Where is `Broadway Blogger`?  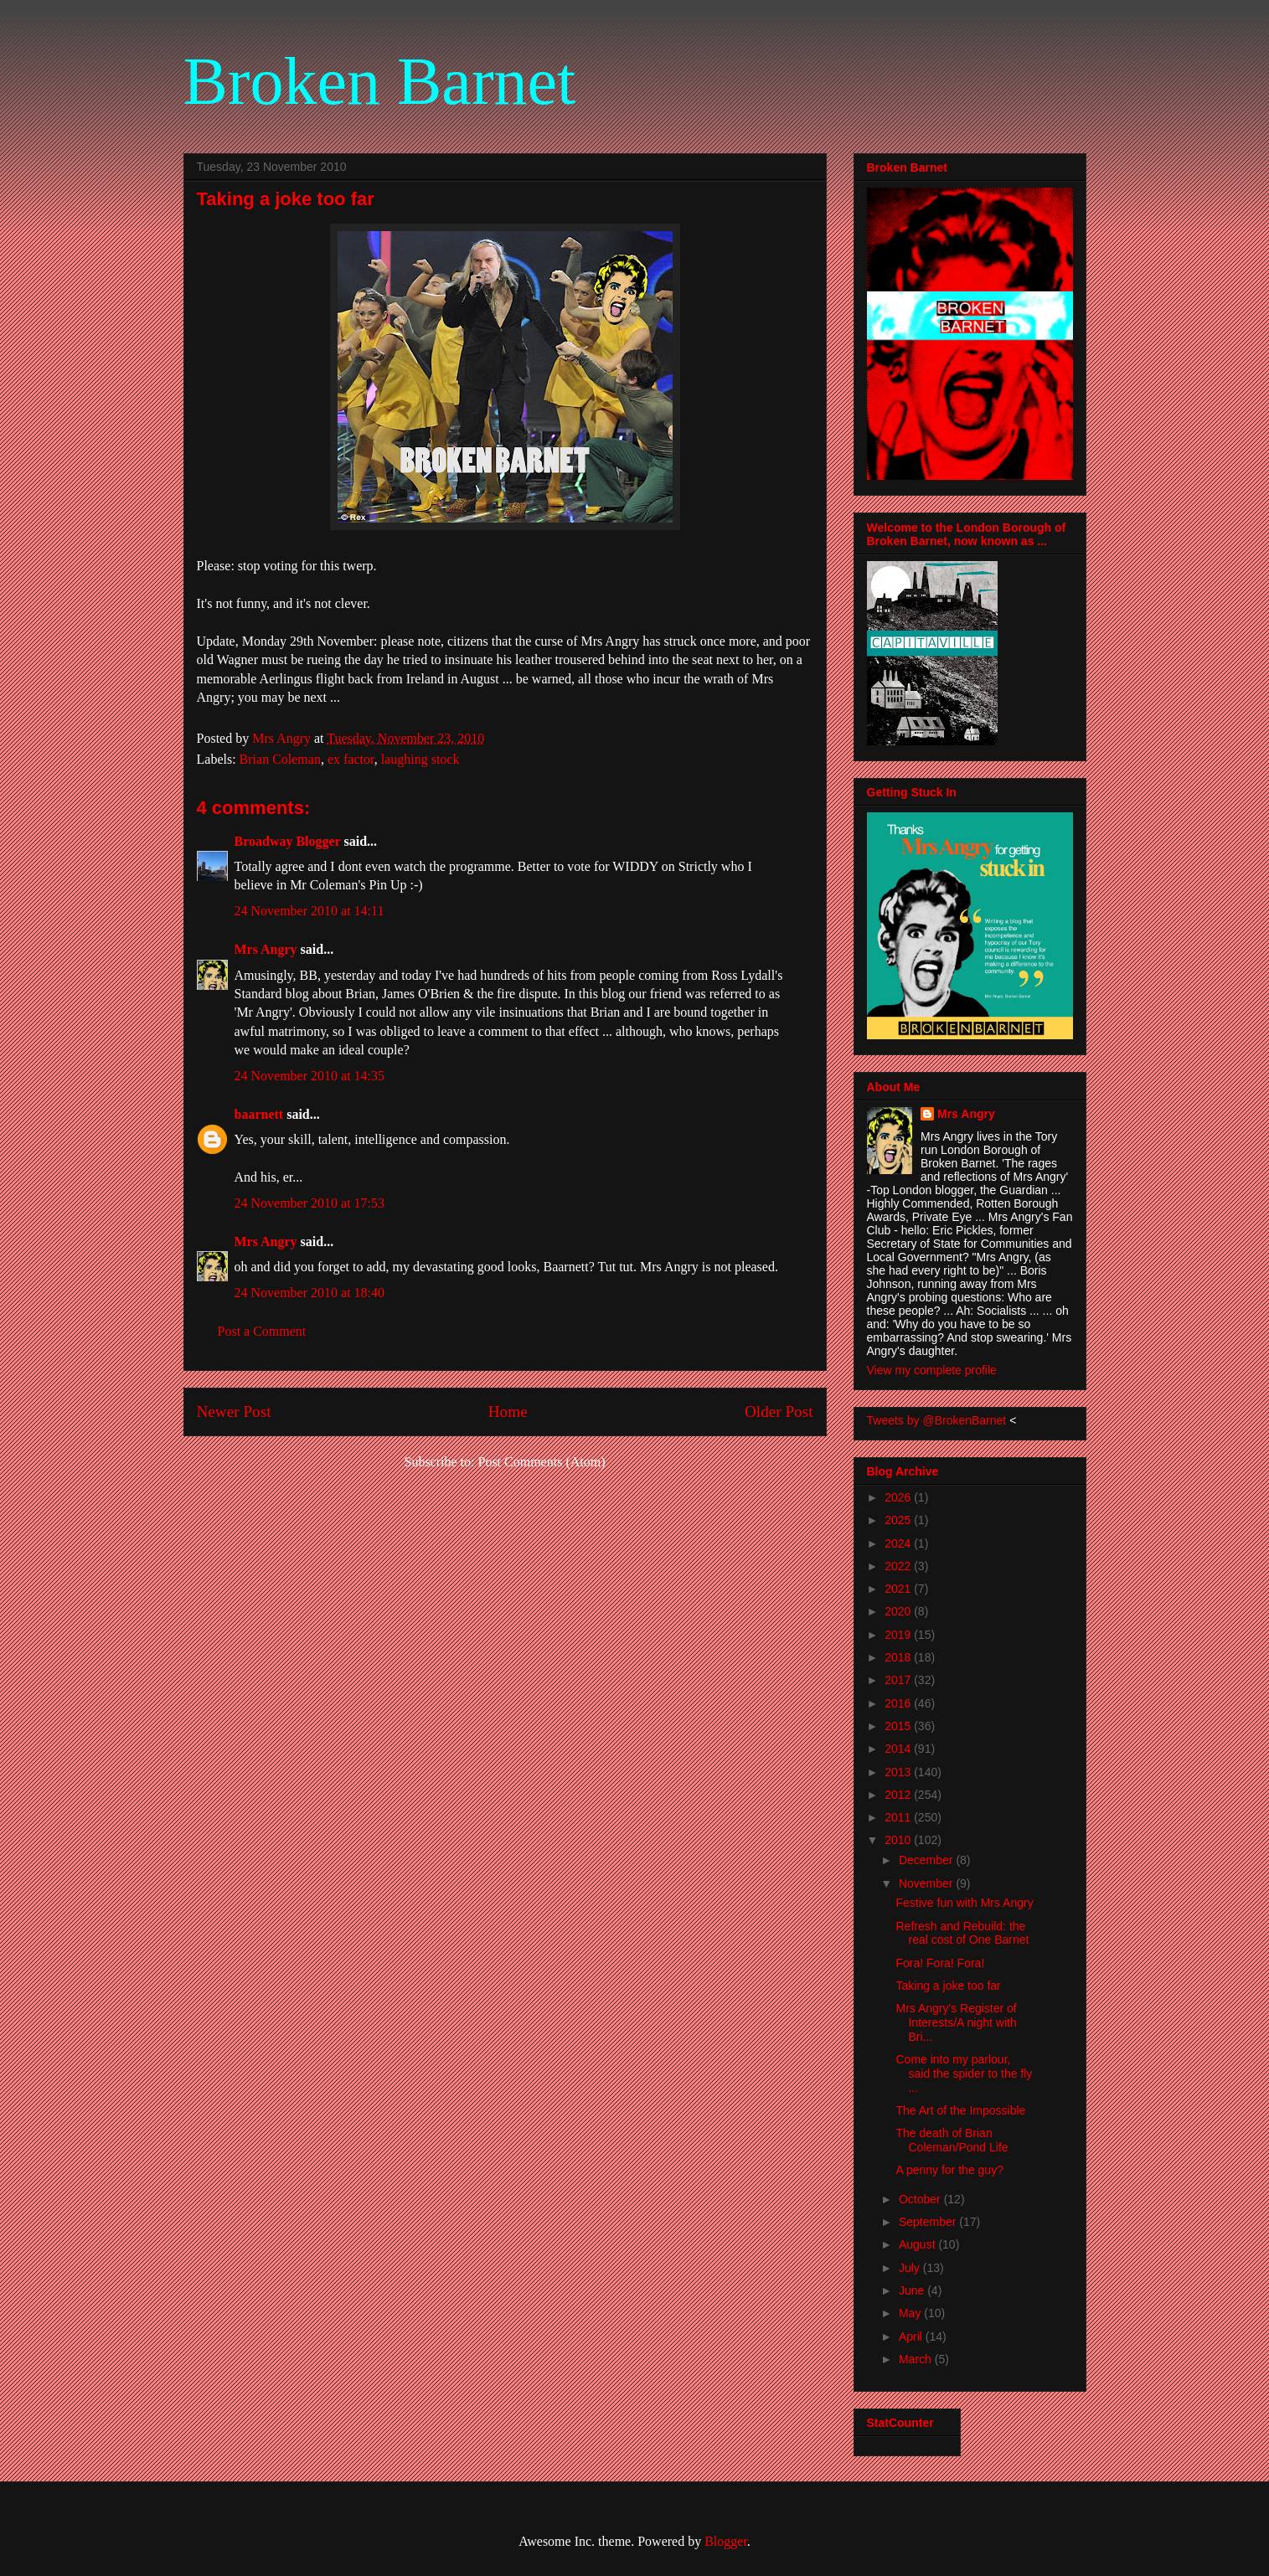
Broadway Blogger is located at coordinates (288, 841).